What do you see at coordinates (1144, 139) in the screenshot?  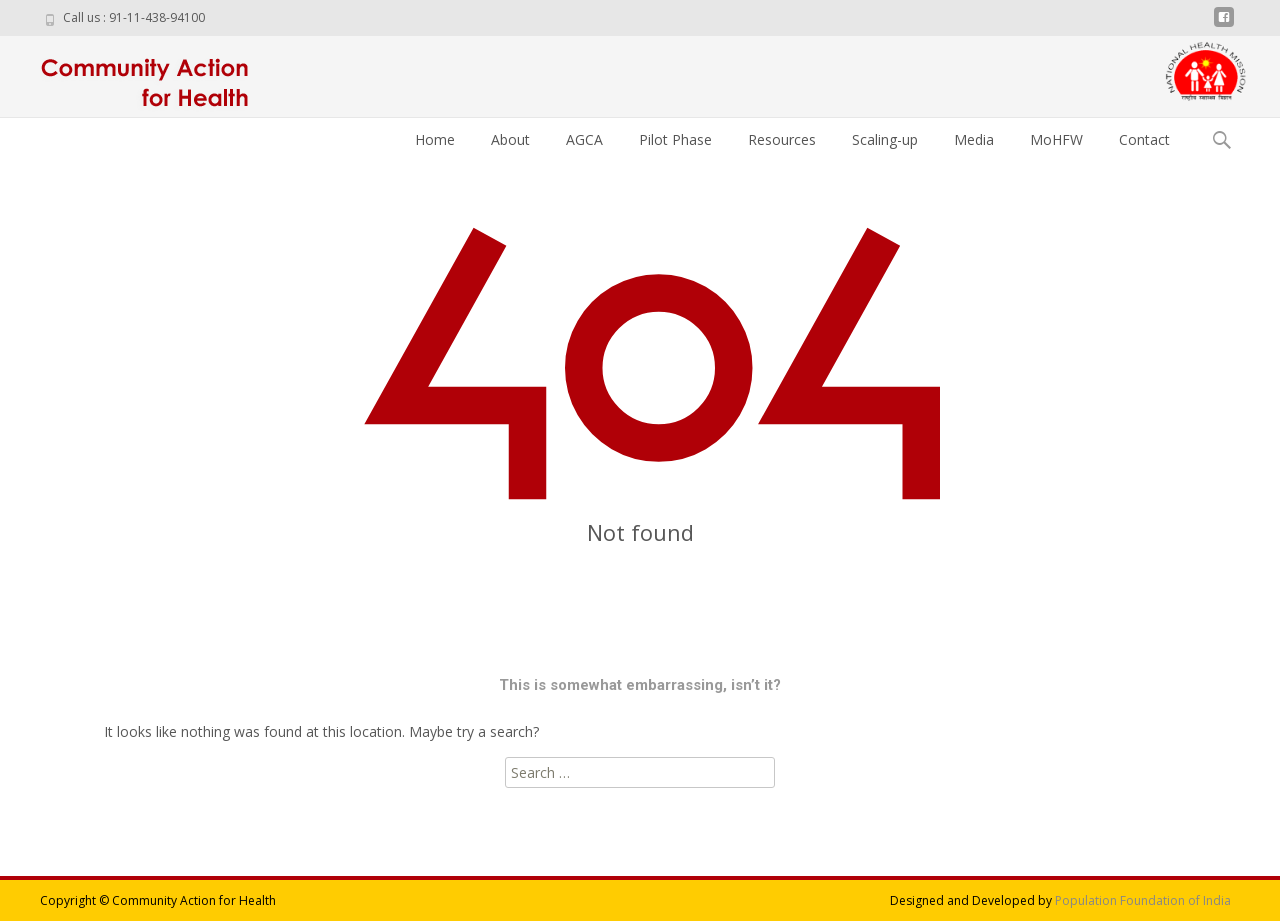 I see `Contact` at bounding box center [1144, 139].